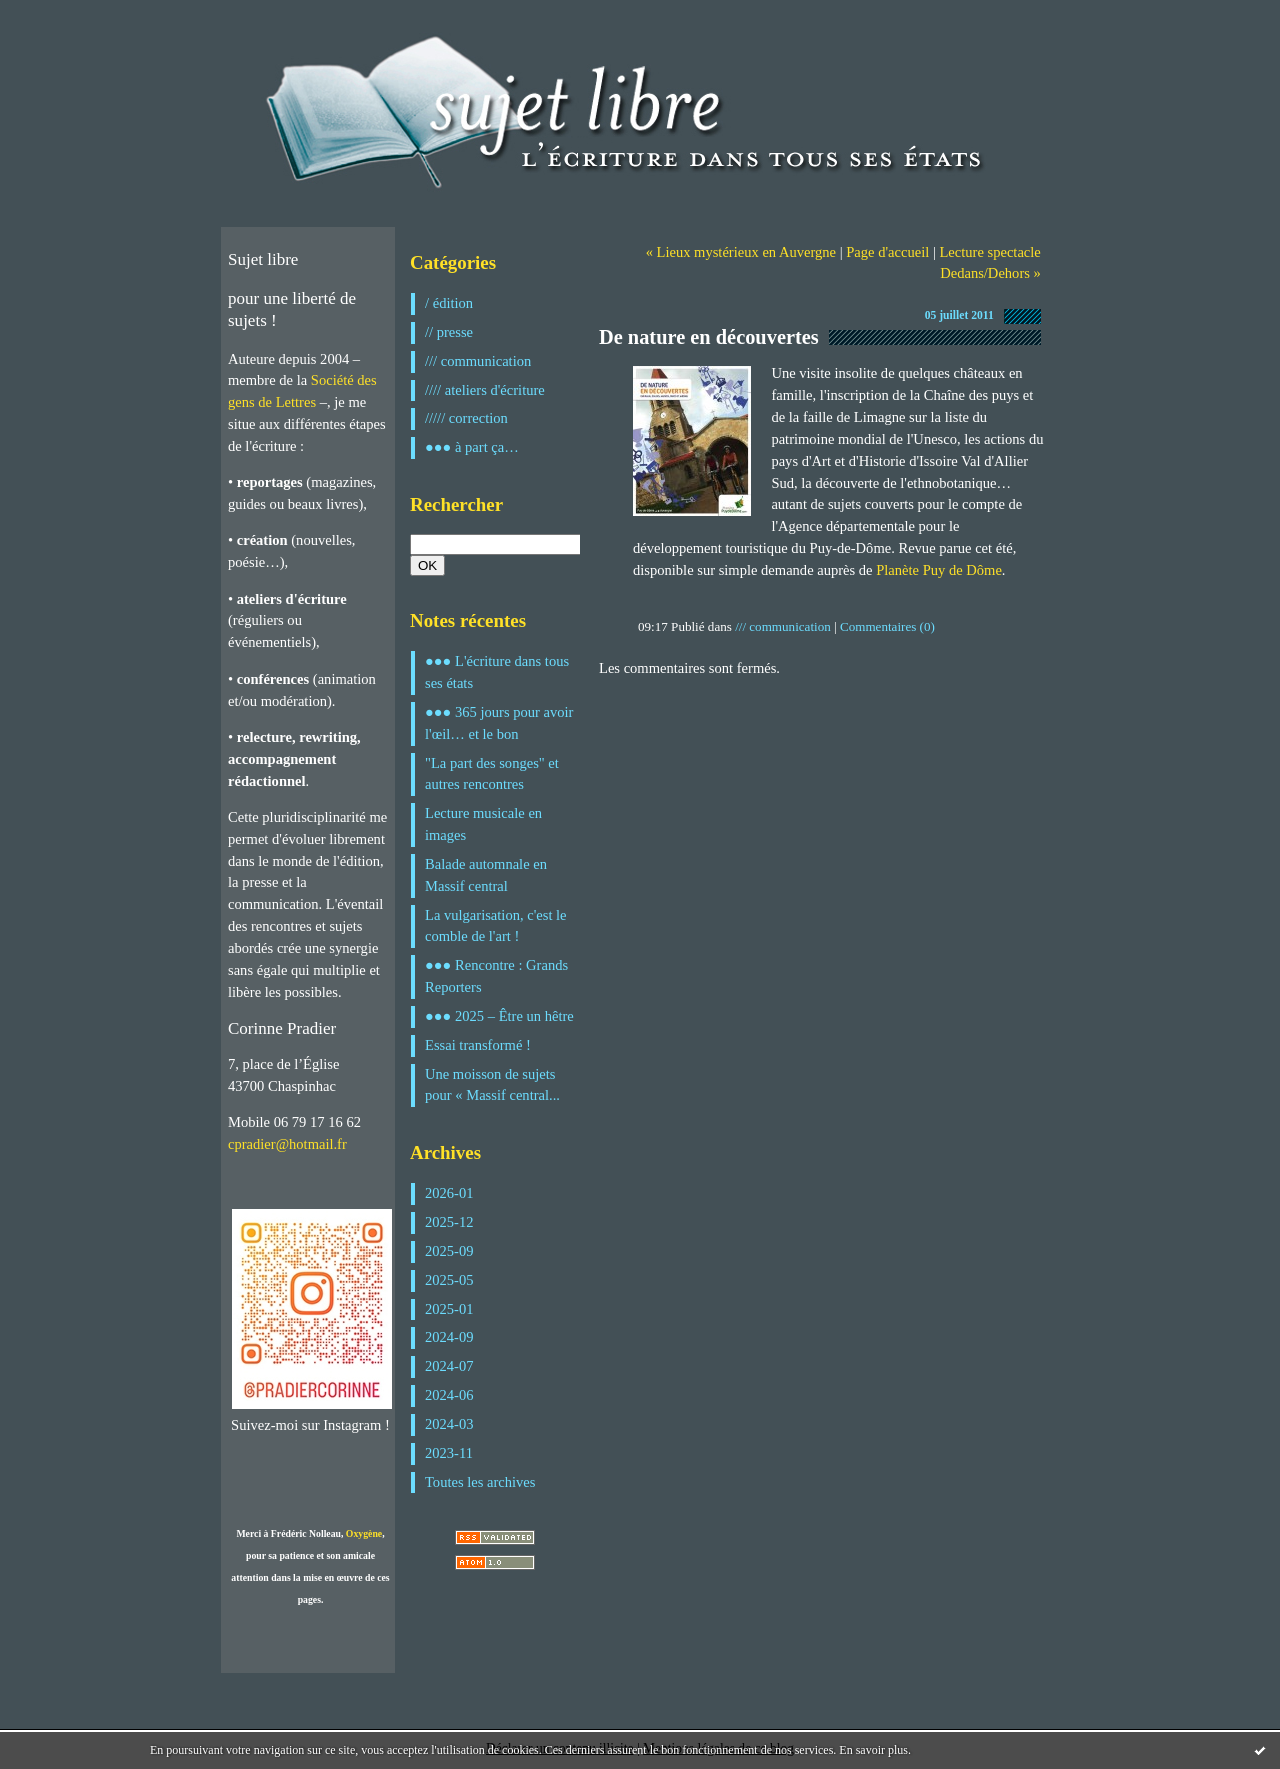 The height and width of the screenshot is (1769, 1280). What do you see at coordinates (287, 1144) in the screenshot?
I see `cpradier@hotmail.fr` at bounding box center [287, 1144].